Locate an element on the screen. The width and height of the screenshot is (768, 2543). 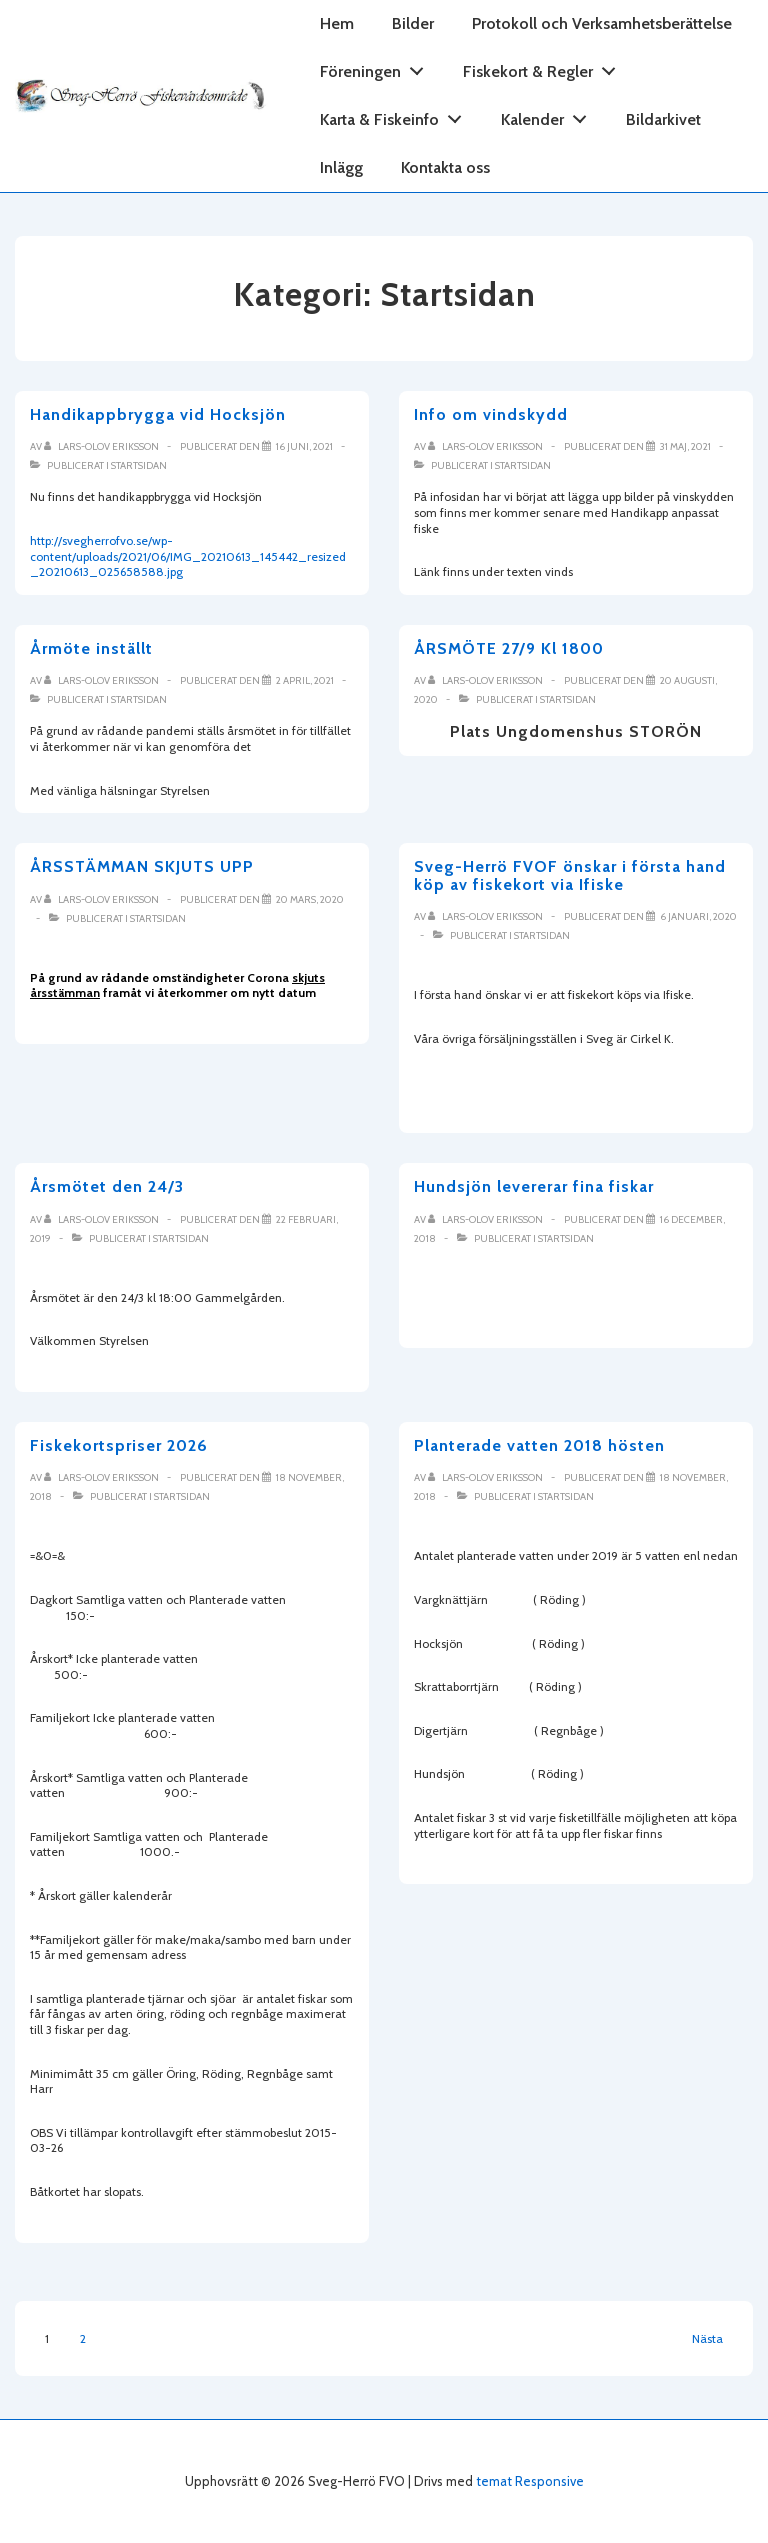
[ÅRSSTÄMMAN SKJUTS UPP] is located at coordinates (310, 899).